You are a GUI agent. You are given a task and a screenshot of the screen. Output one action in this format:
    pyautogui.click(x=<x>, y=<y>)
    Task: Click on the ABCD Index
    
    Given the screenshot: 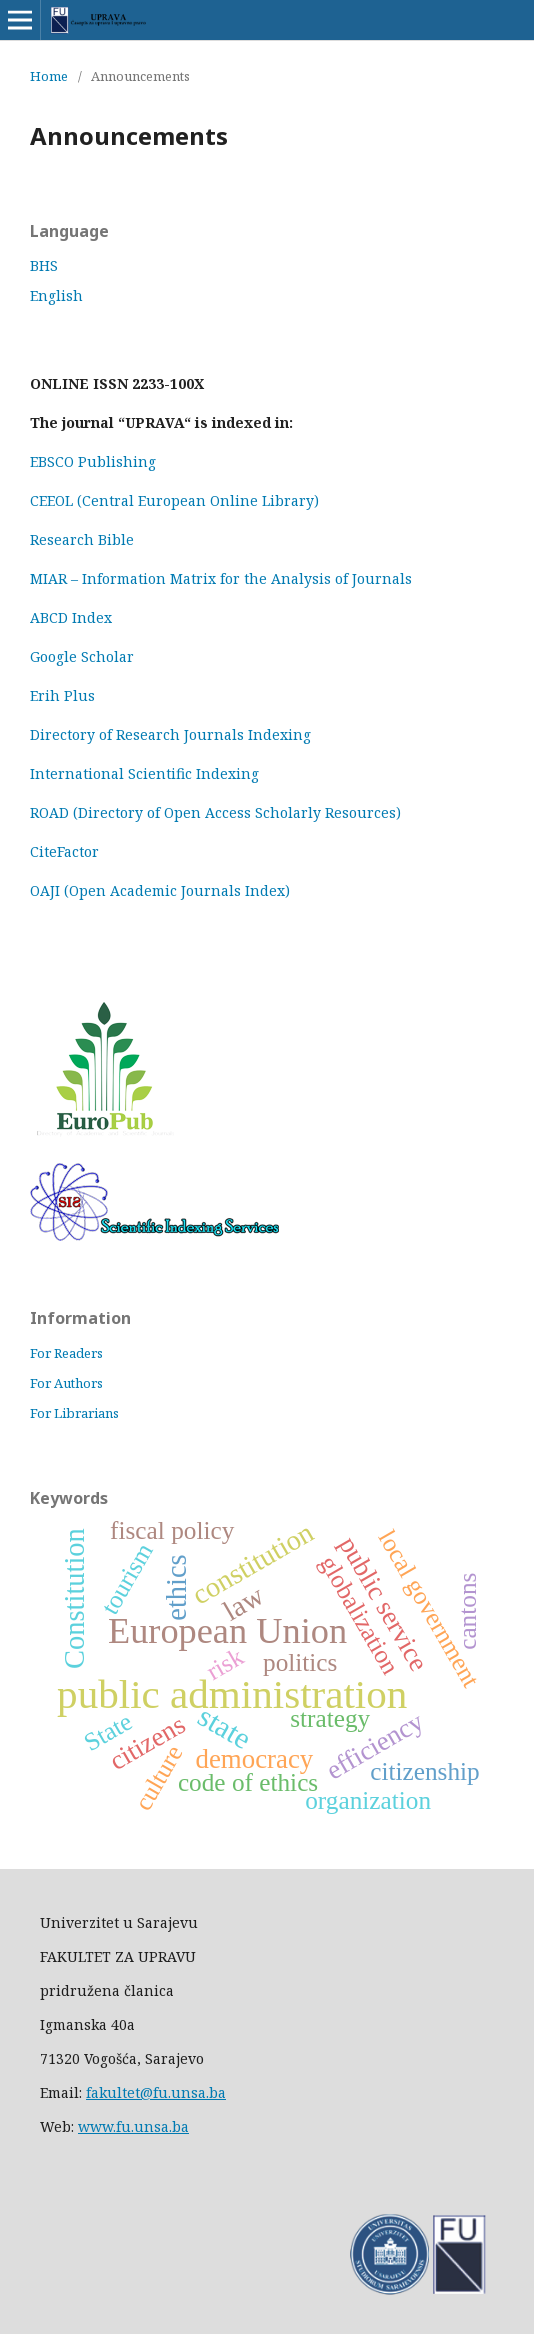 What is the action you would take?
    pyautogui.click(x=73, y=617)
    